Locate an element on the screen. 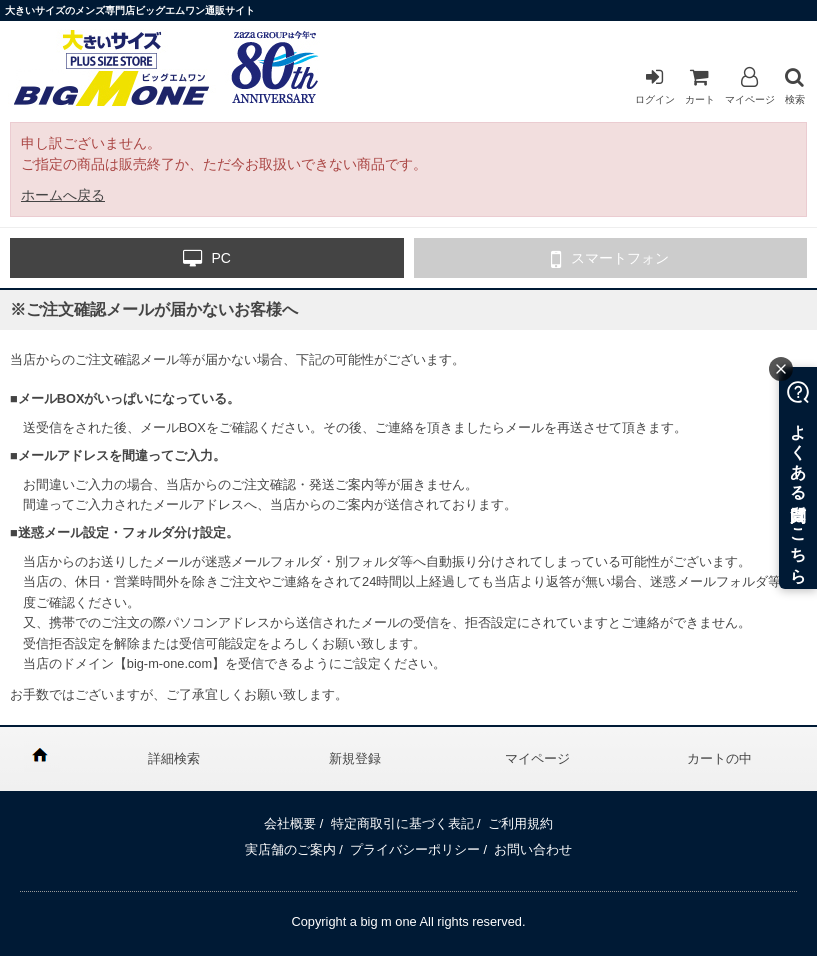  ホームへ戻る is located at coordinates (63, 195).